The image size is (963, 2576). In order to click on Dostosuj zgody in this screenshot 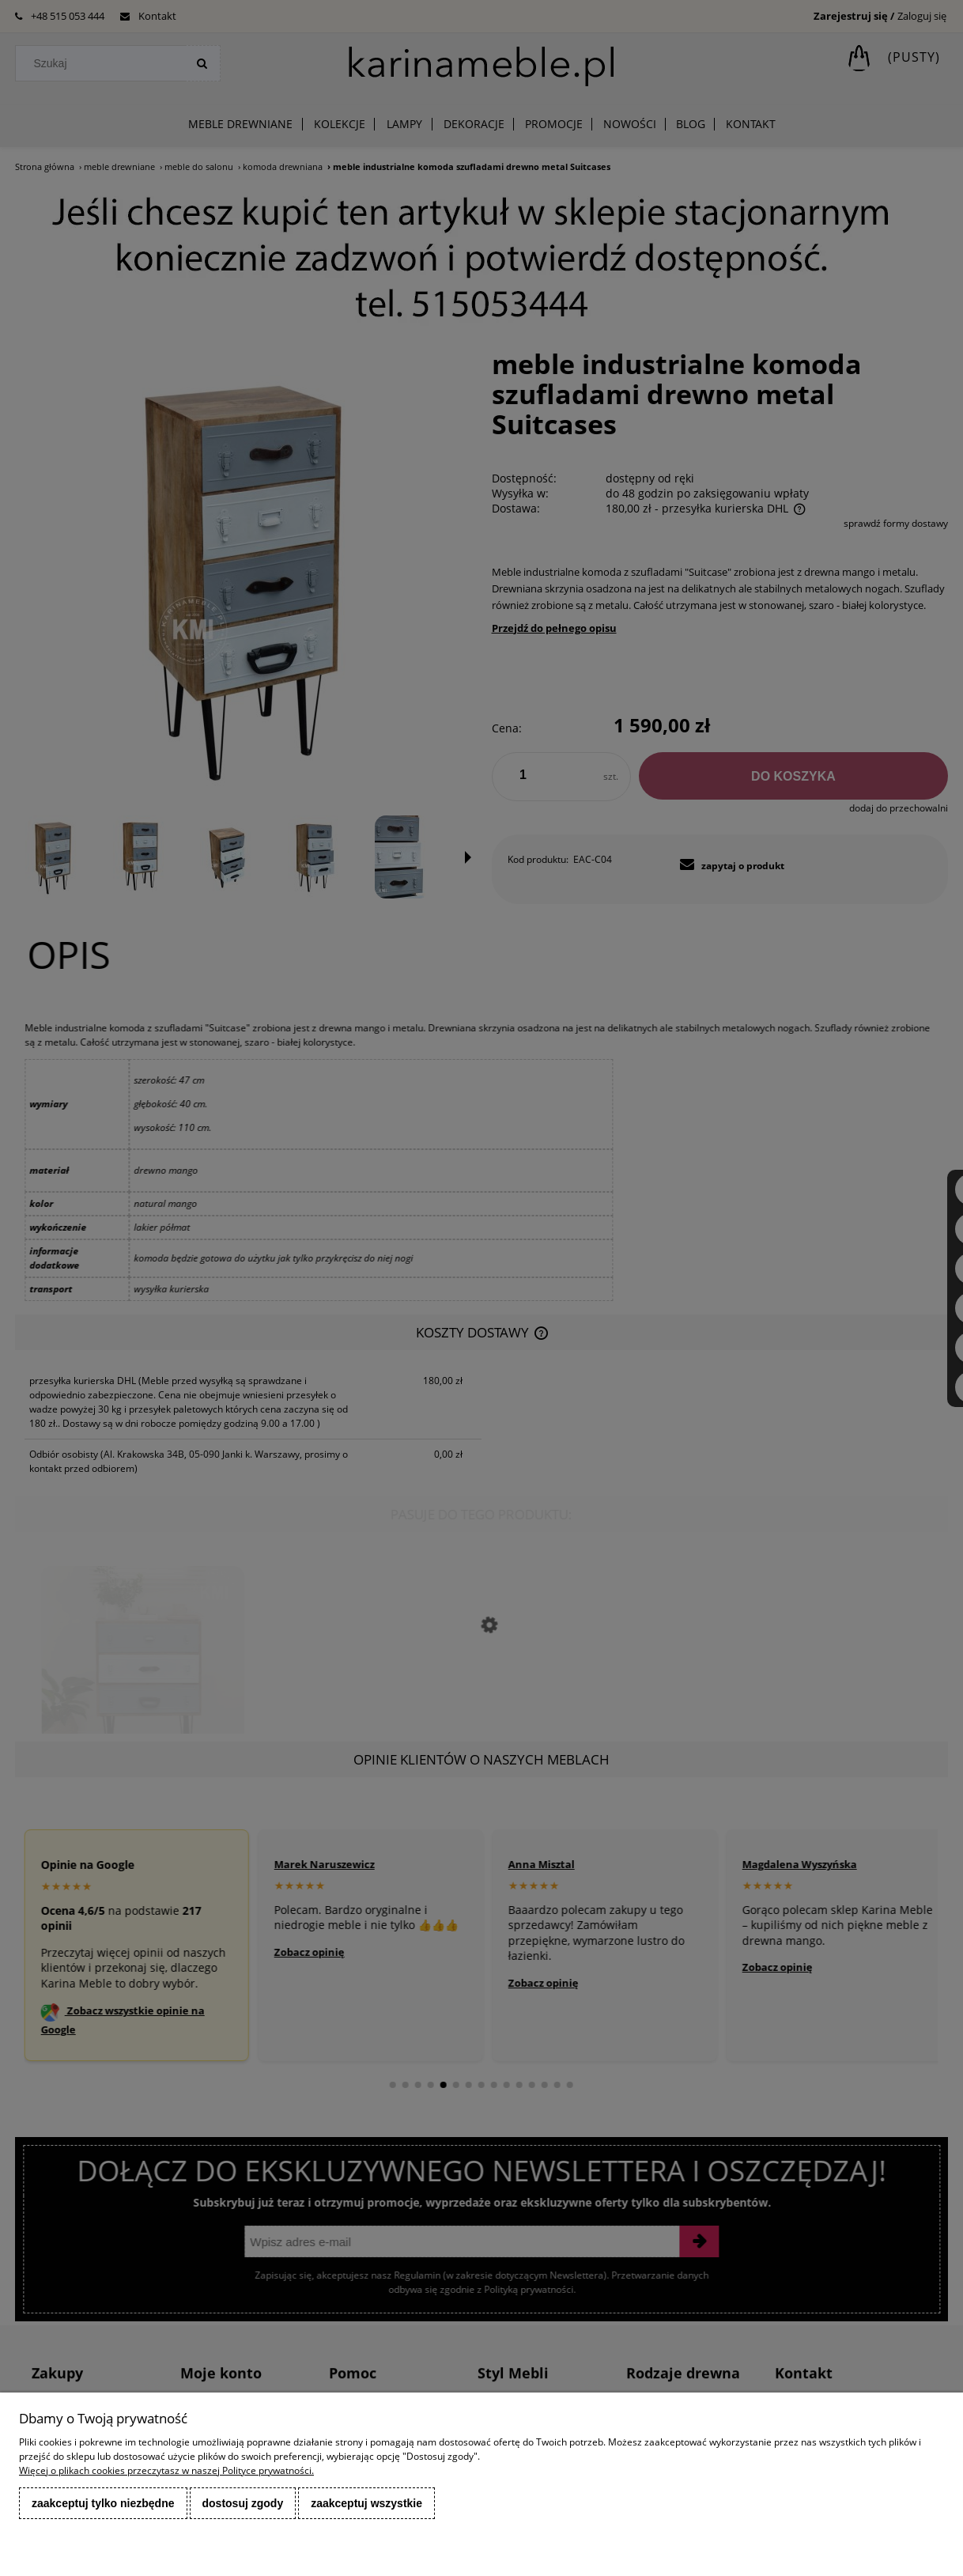, I will do `click(243, 2503)`.